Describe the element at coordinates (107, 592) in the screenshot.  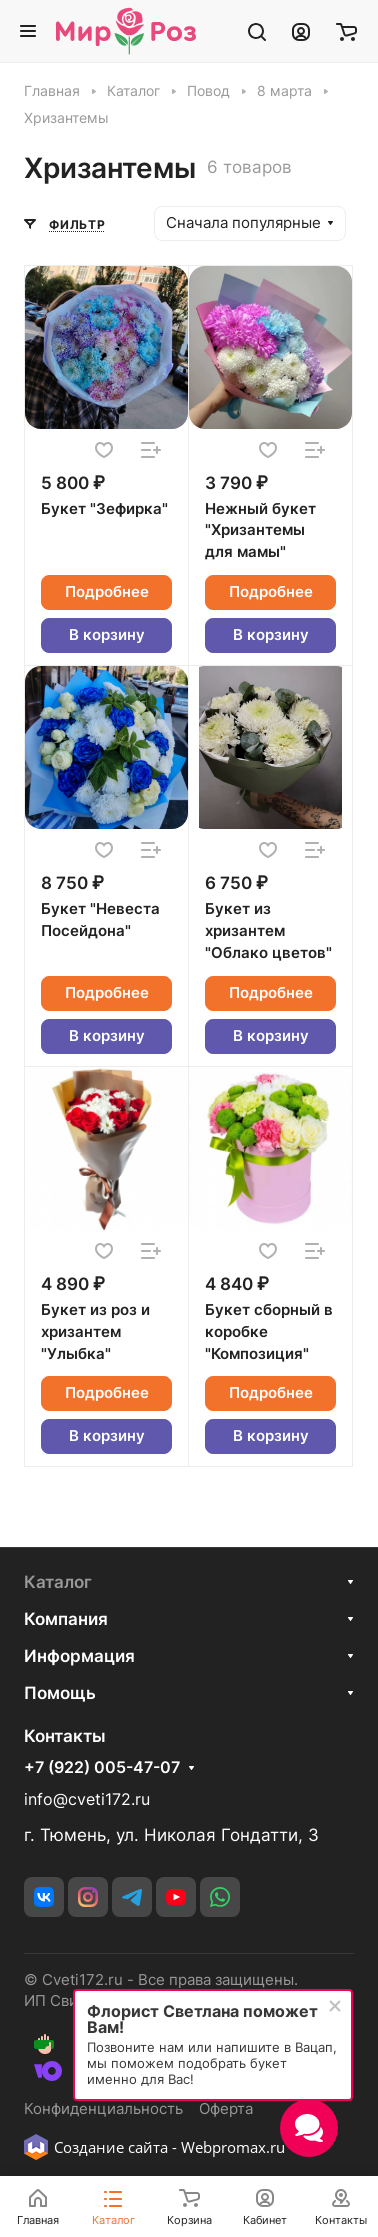
I see `Подробнее` at that location.